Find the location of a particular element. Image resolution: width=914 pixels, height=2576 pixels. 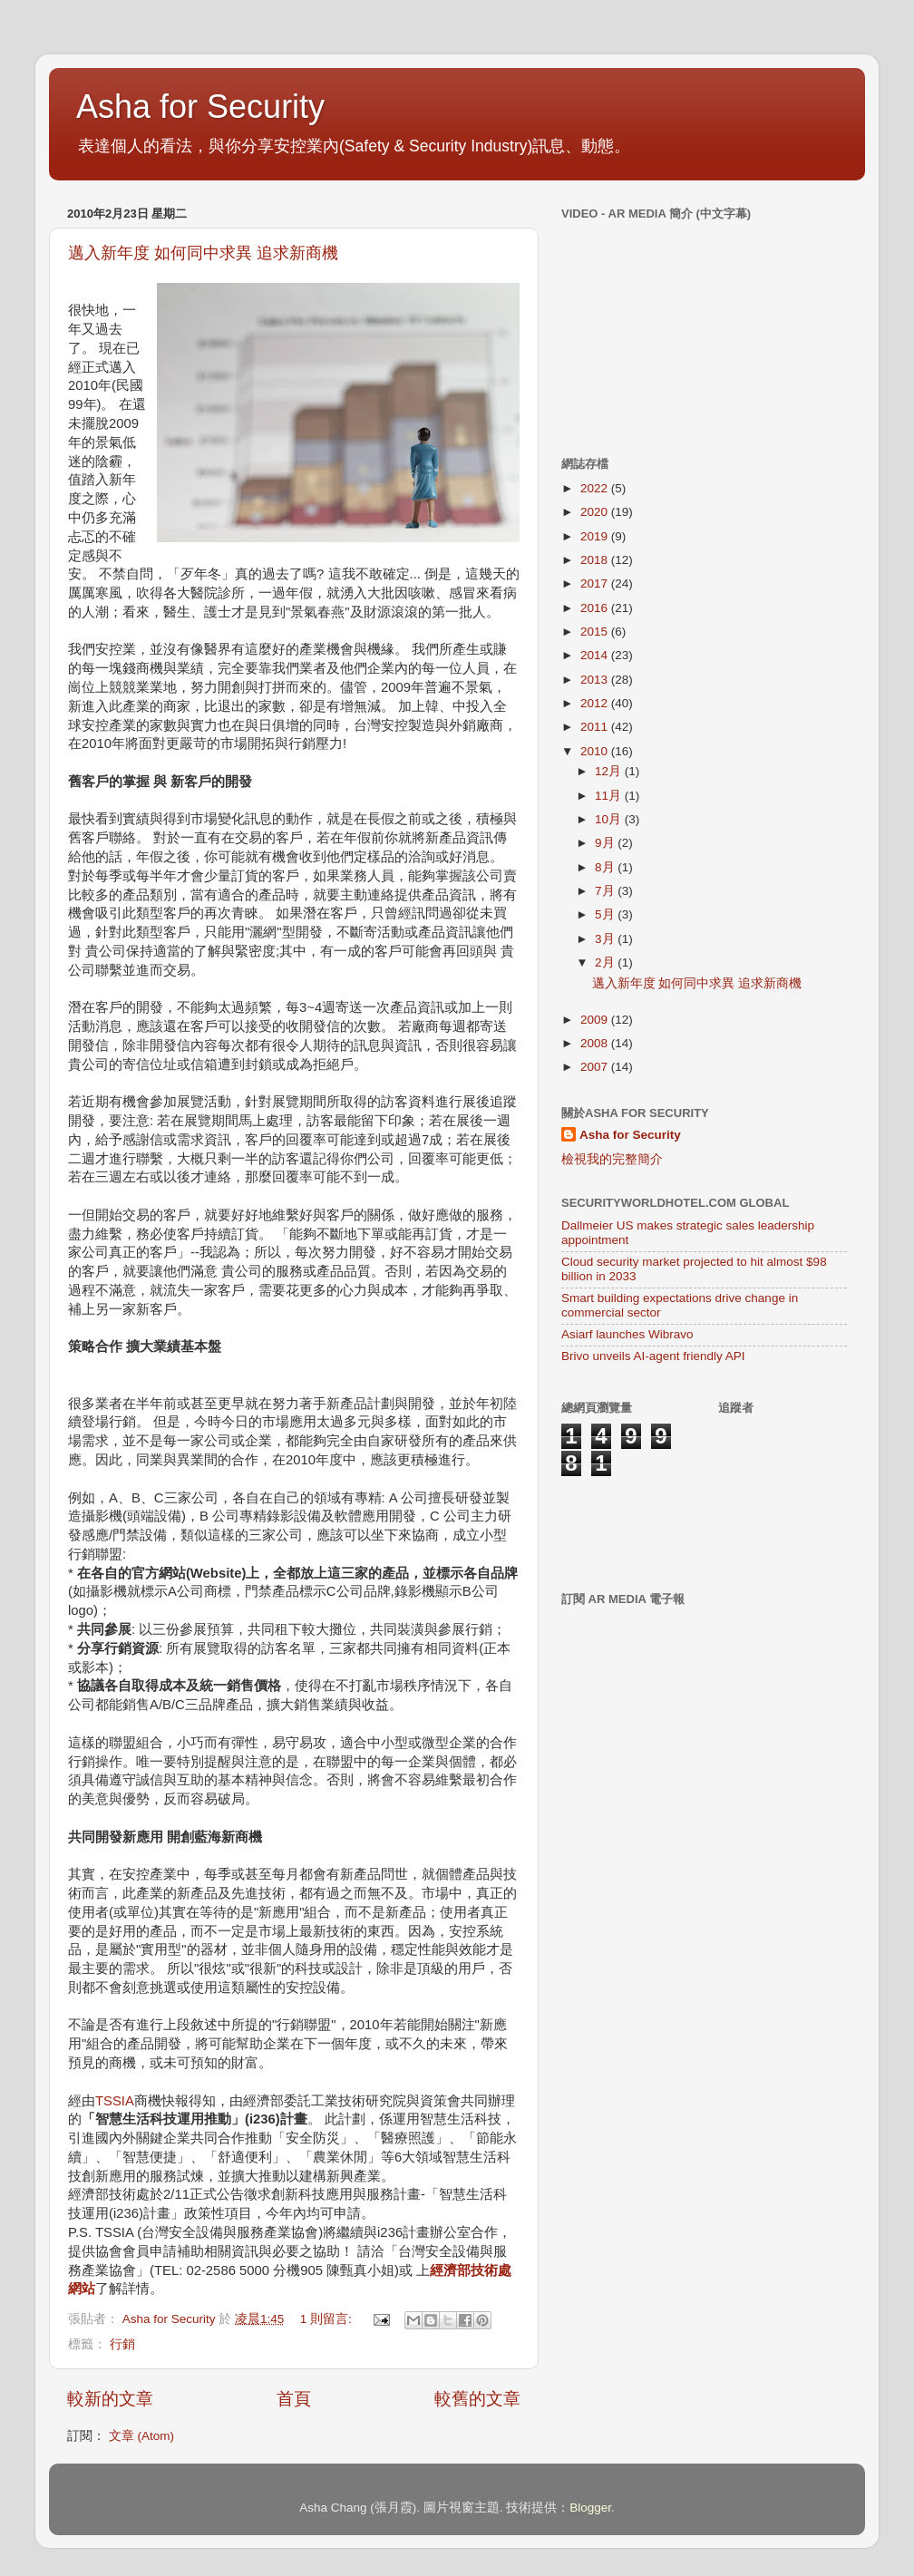

文章 (Atom) is located at coordinates (141, 2436).